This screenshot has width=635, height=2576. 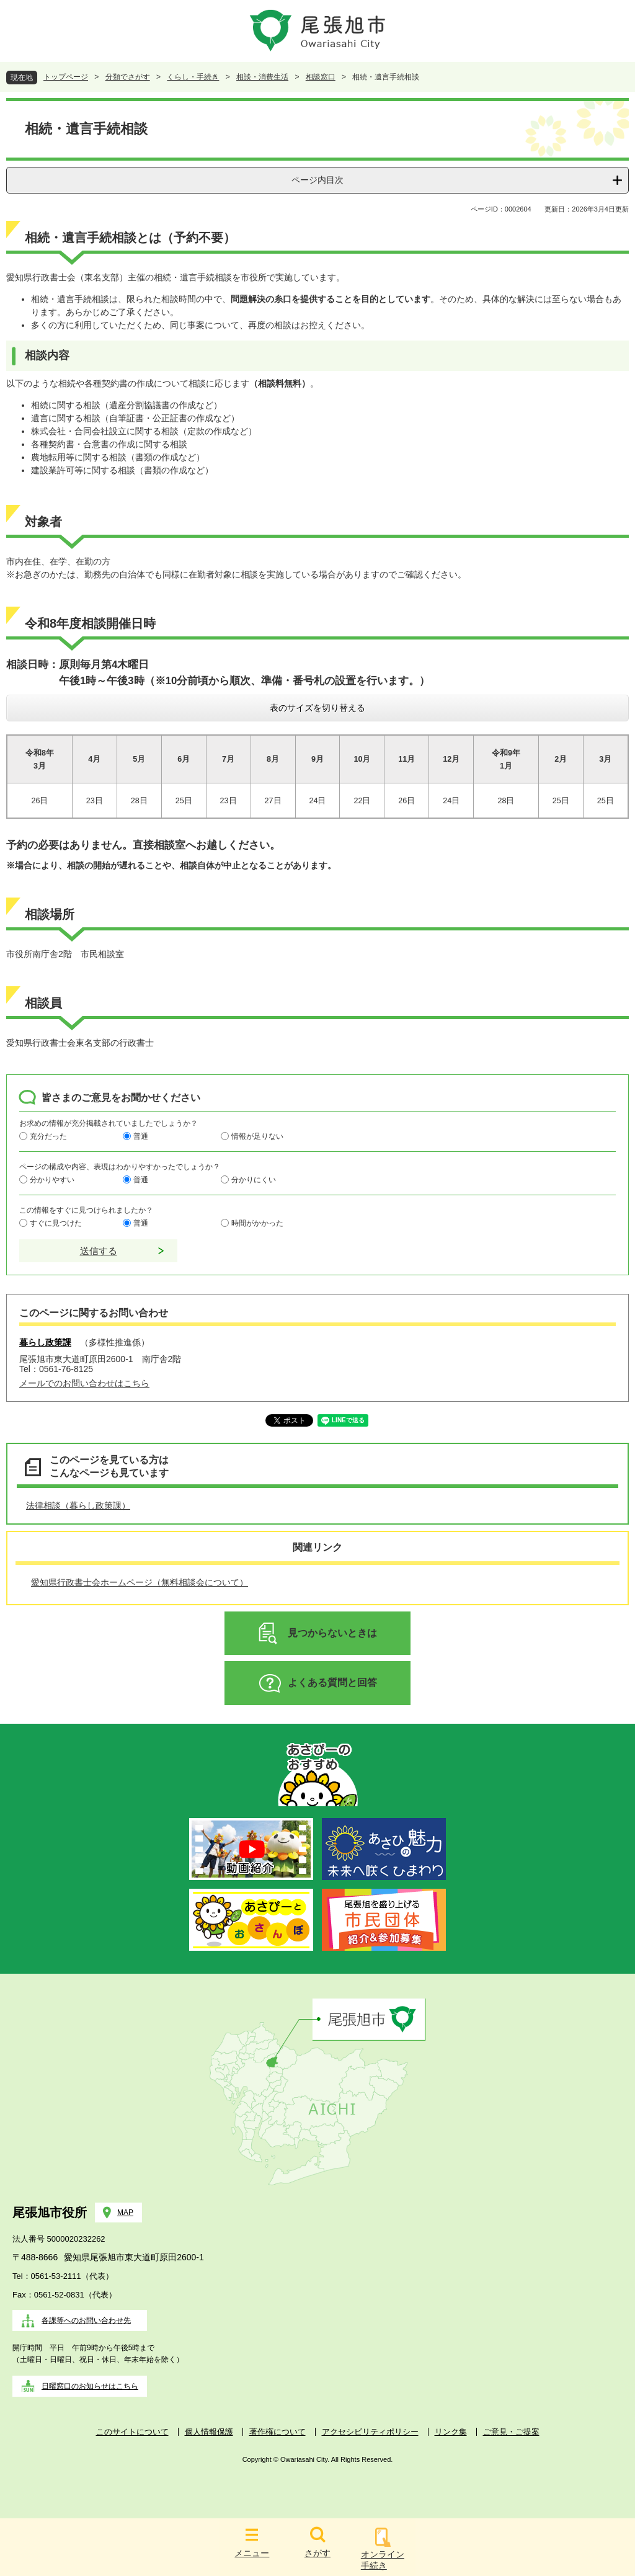 What do you see at coordinates (52, 1179) in the screenshot?
I see `分かりやすい` at bounding box center [52, 1179].